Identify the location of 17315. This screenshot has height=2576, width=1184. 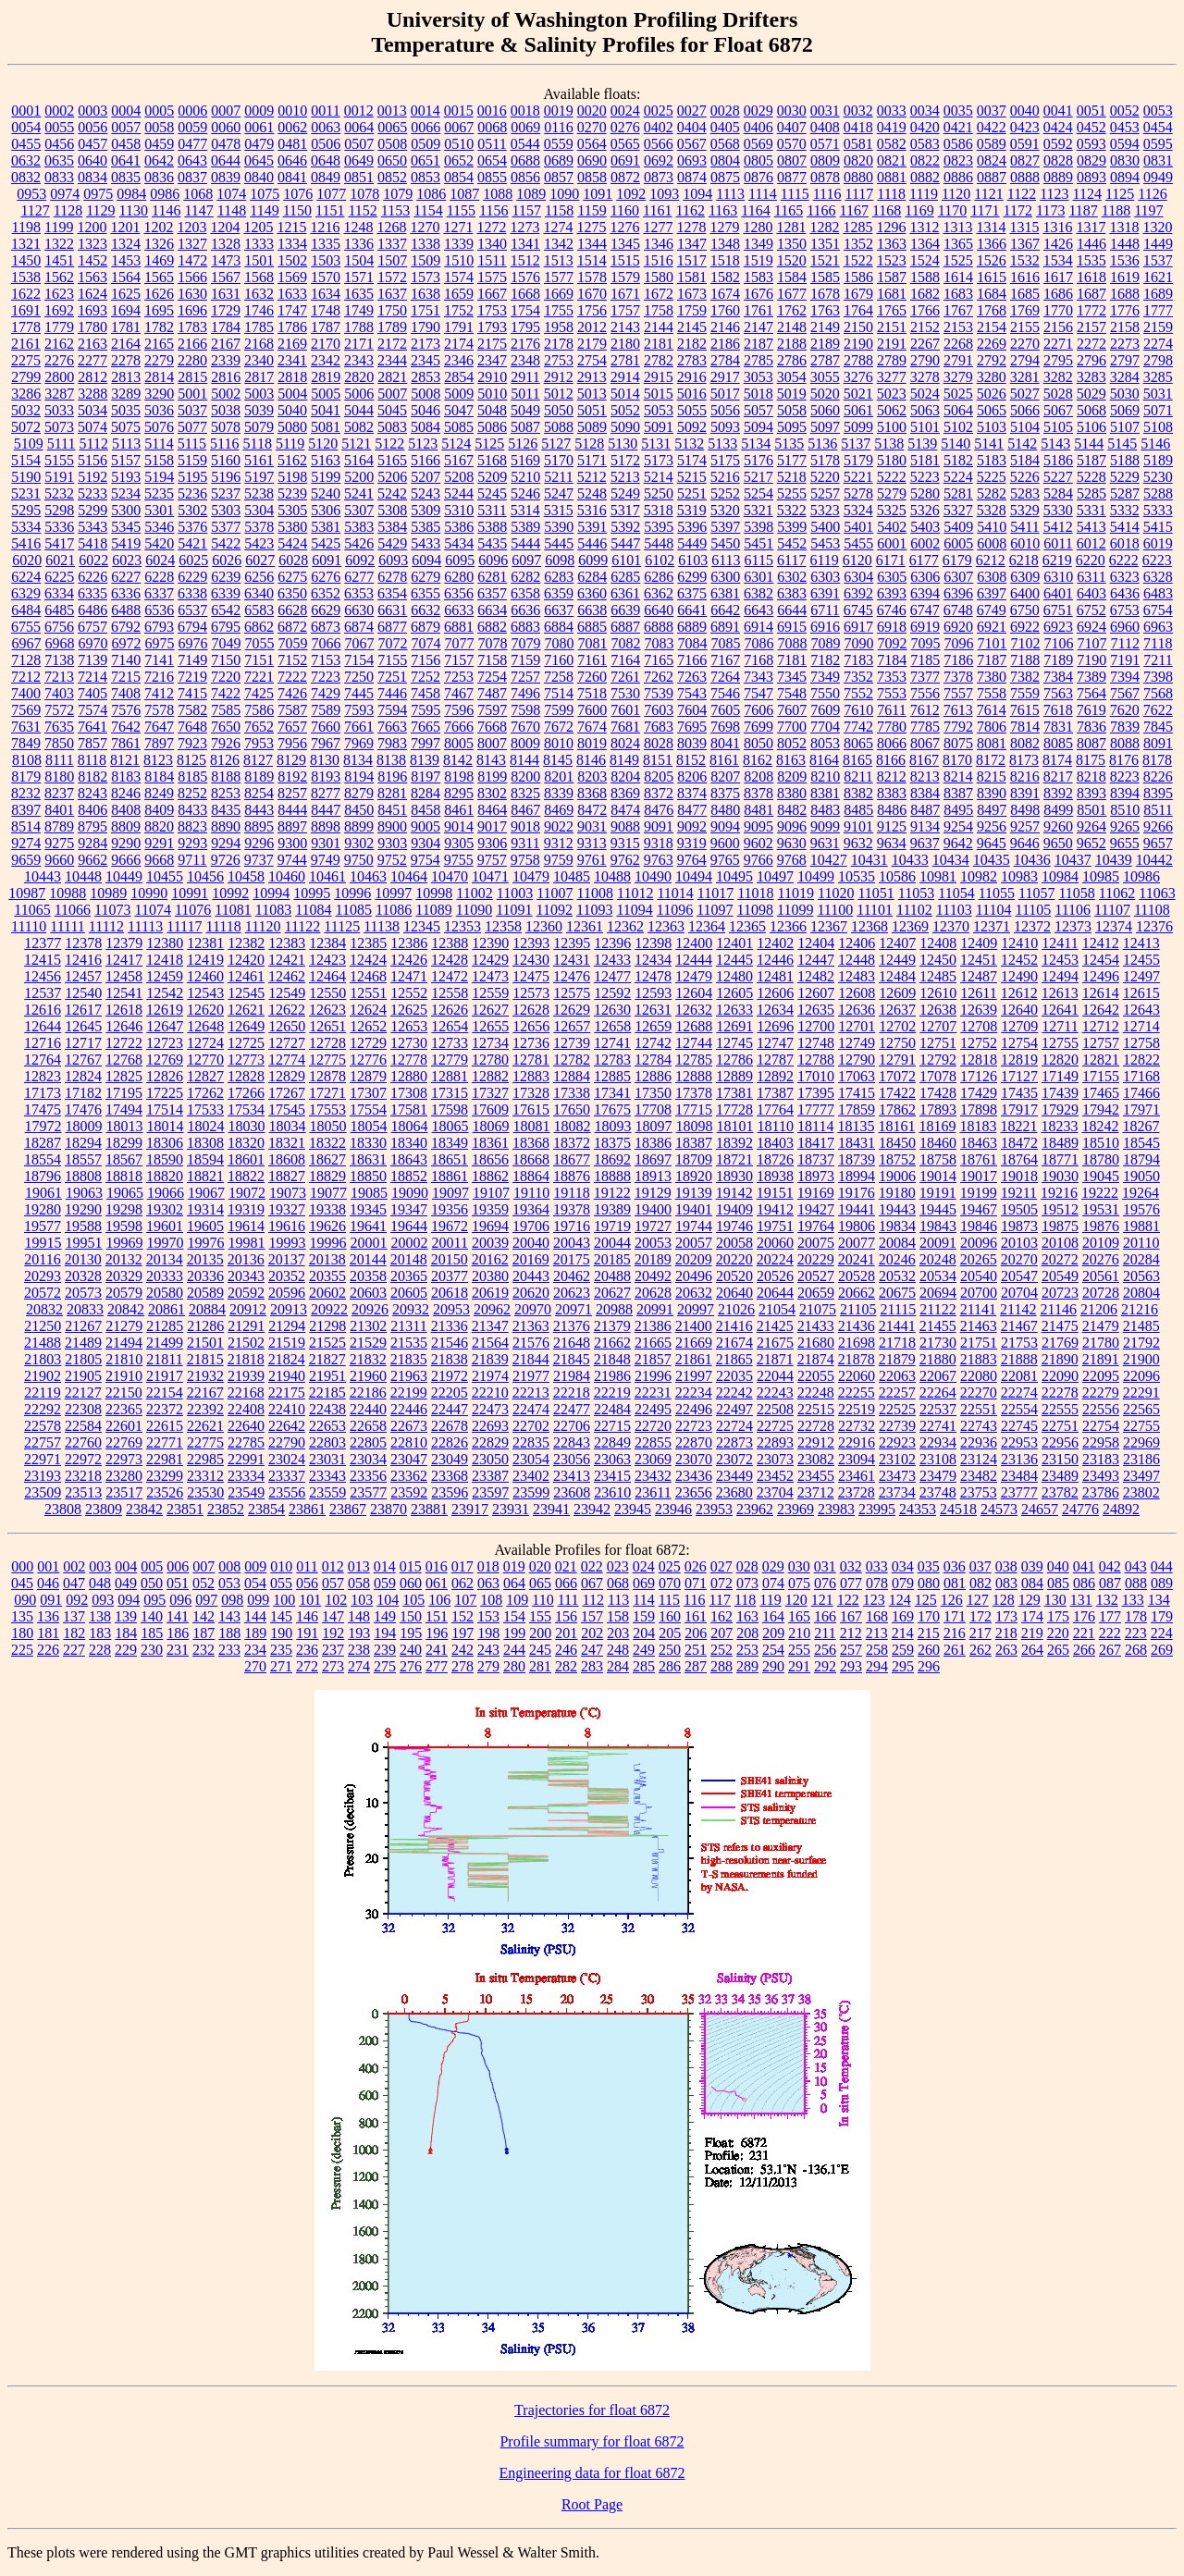
(449, 1093).